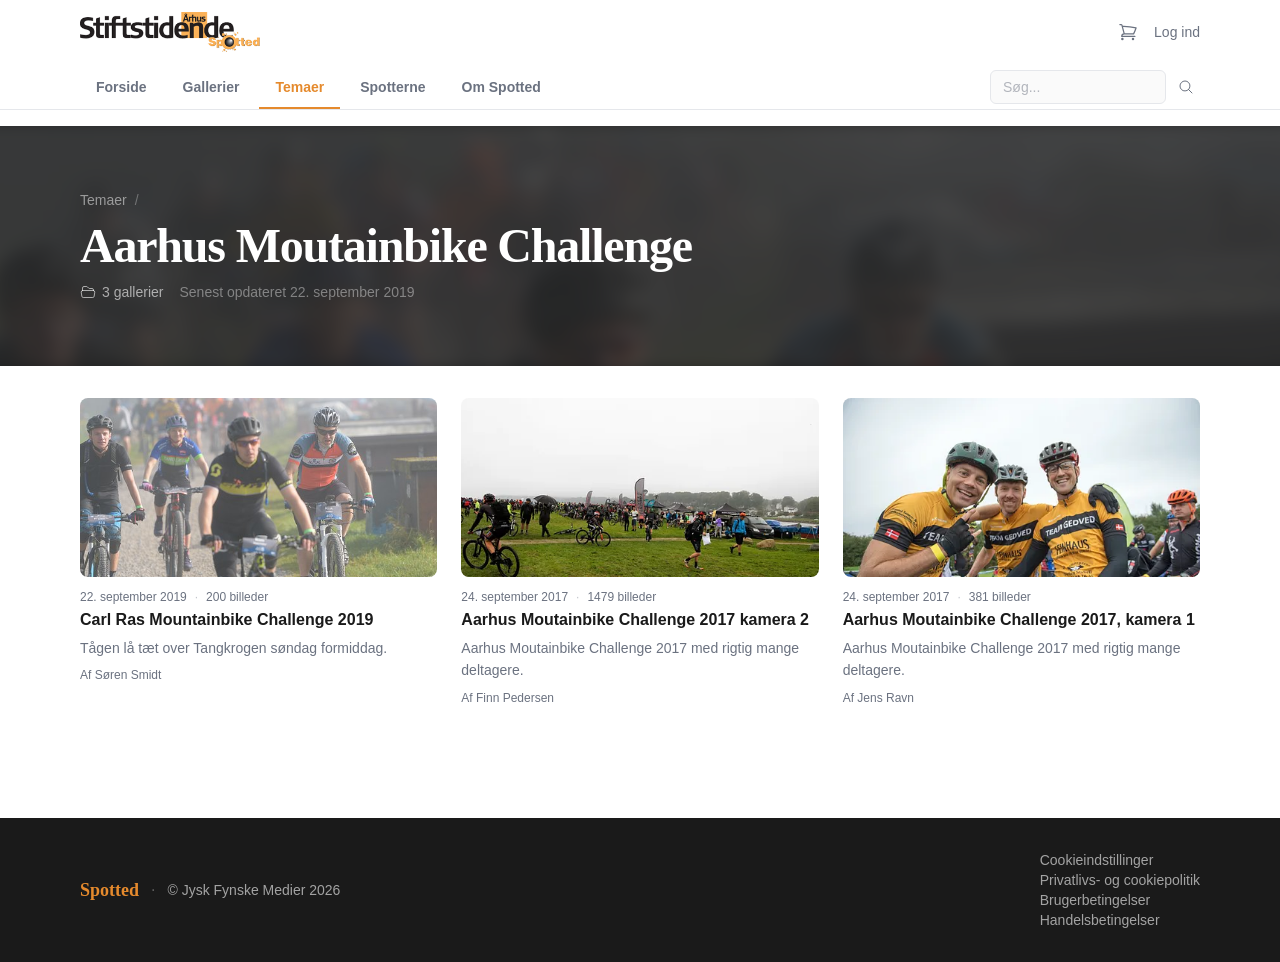 The image size is (1280, 962). Describe the element at coordinates (226, 619) in the screenshot. I see `Carl Ras Mountainbike Challenge 2019` at that location.